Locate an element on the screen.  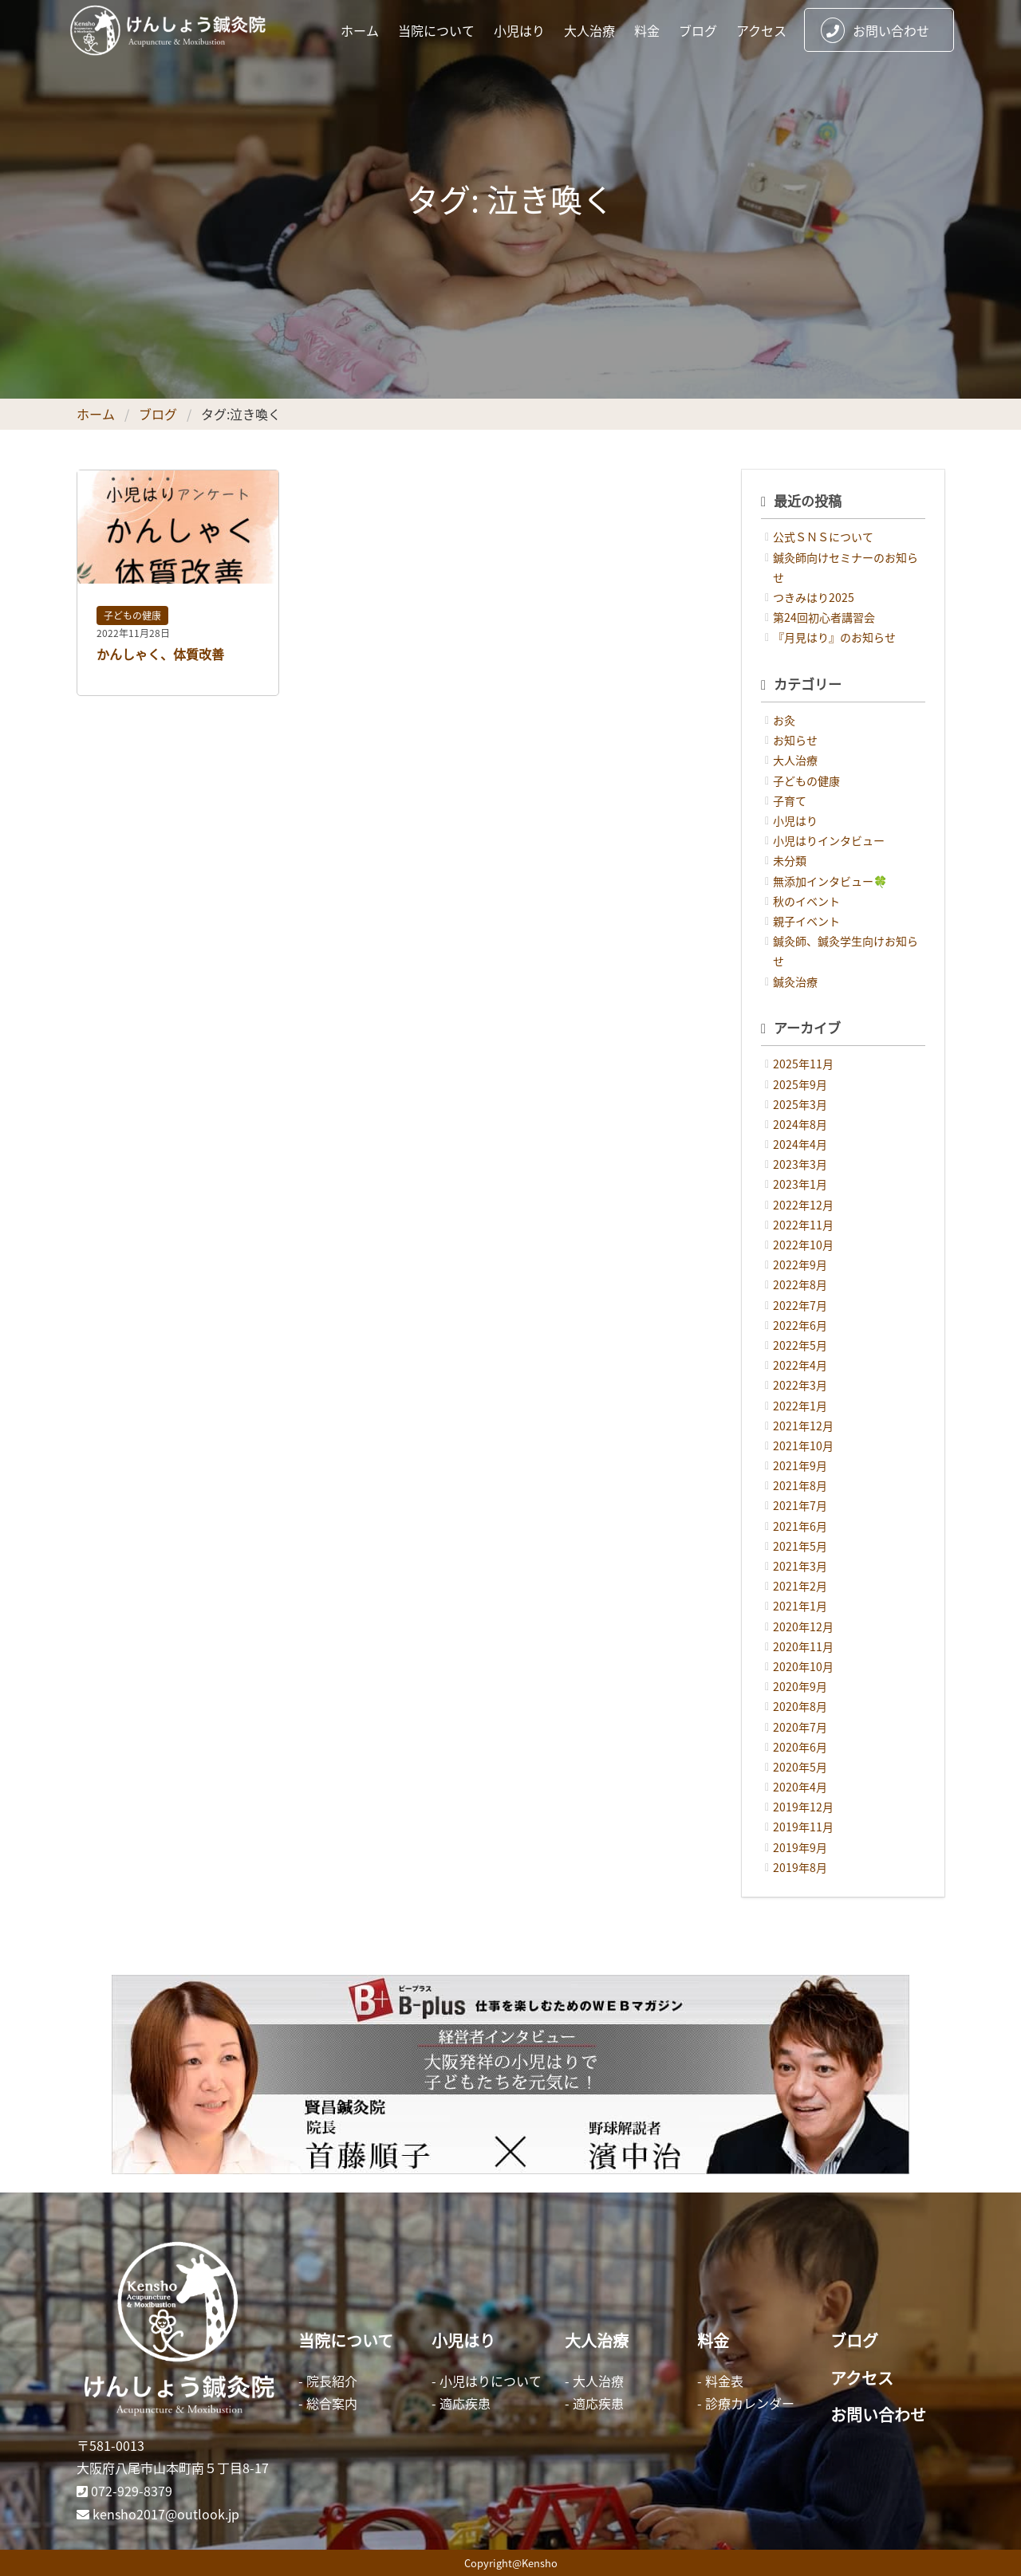
2020年6月 is located at coordinates (800, 1747).